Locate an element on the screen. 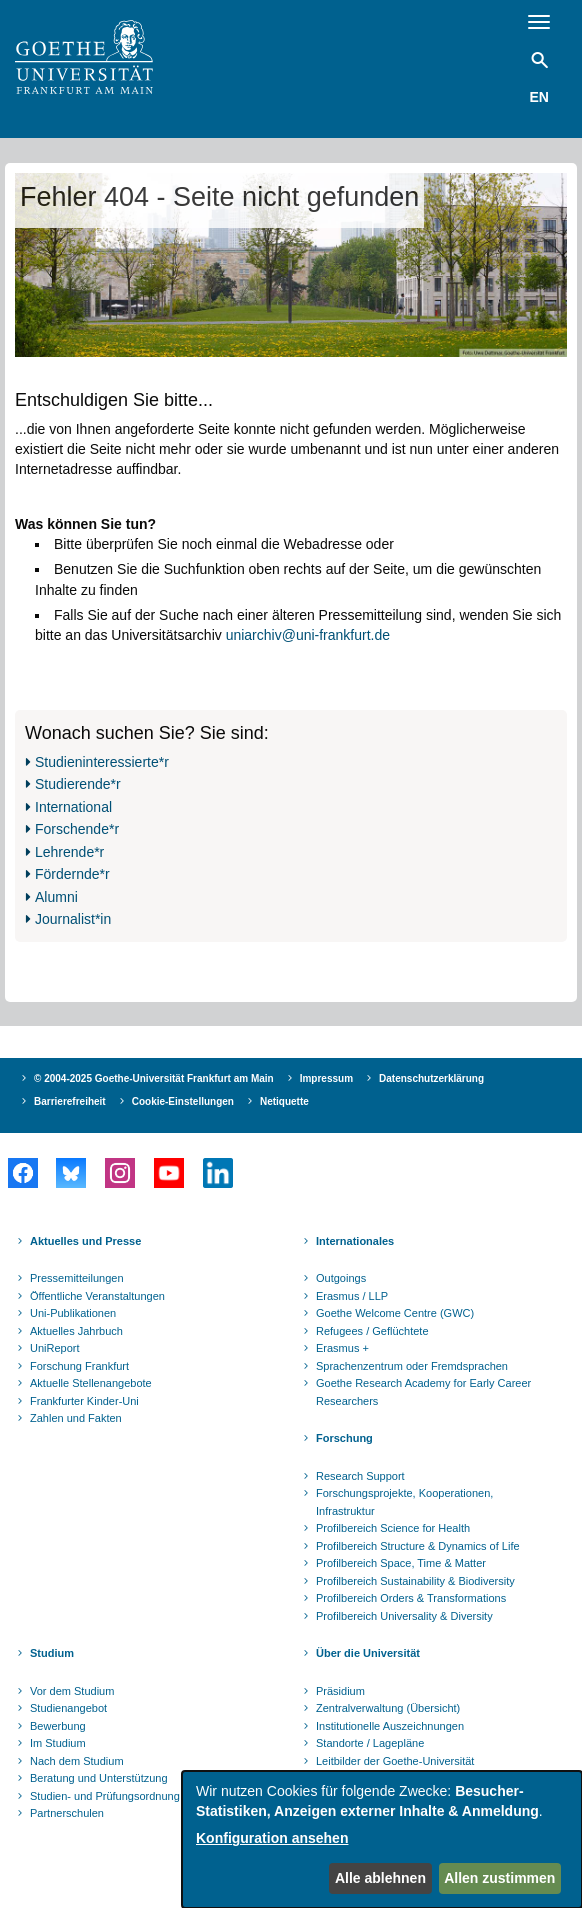 This screenshot has height=1908, width=582. UniReport is located at coordinates (55, 1348).